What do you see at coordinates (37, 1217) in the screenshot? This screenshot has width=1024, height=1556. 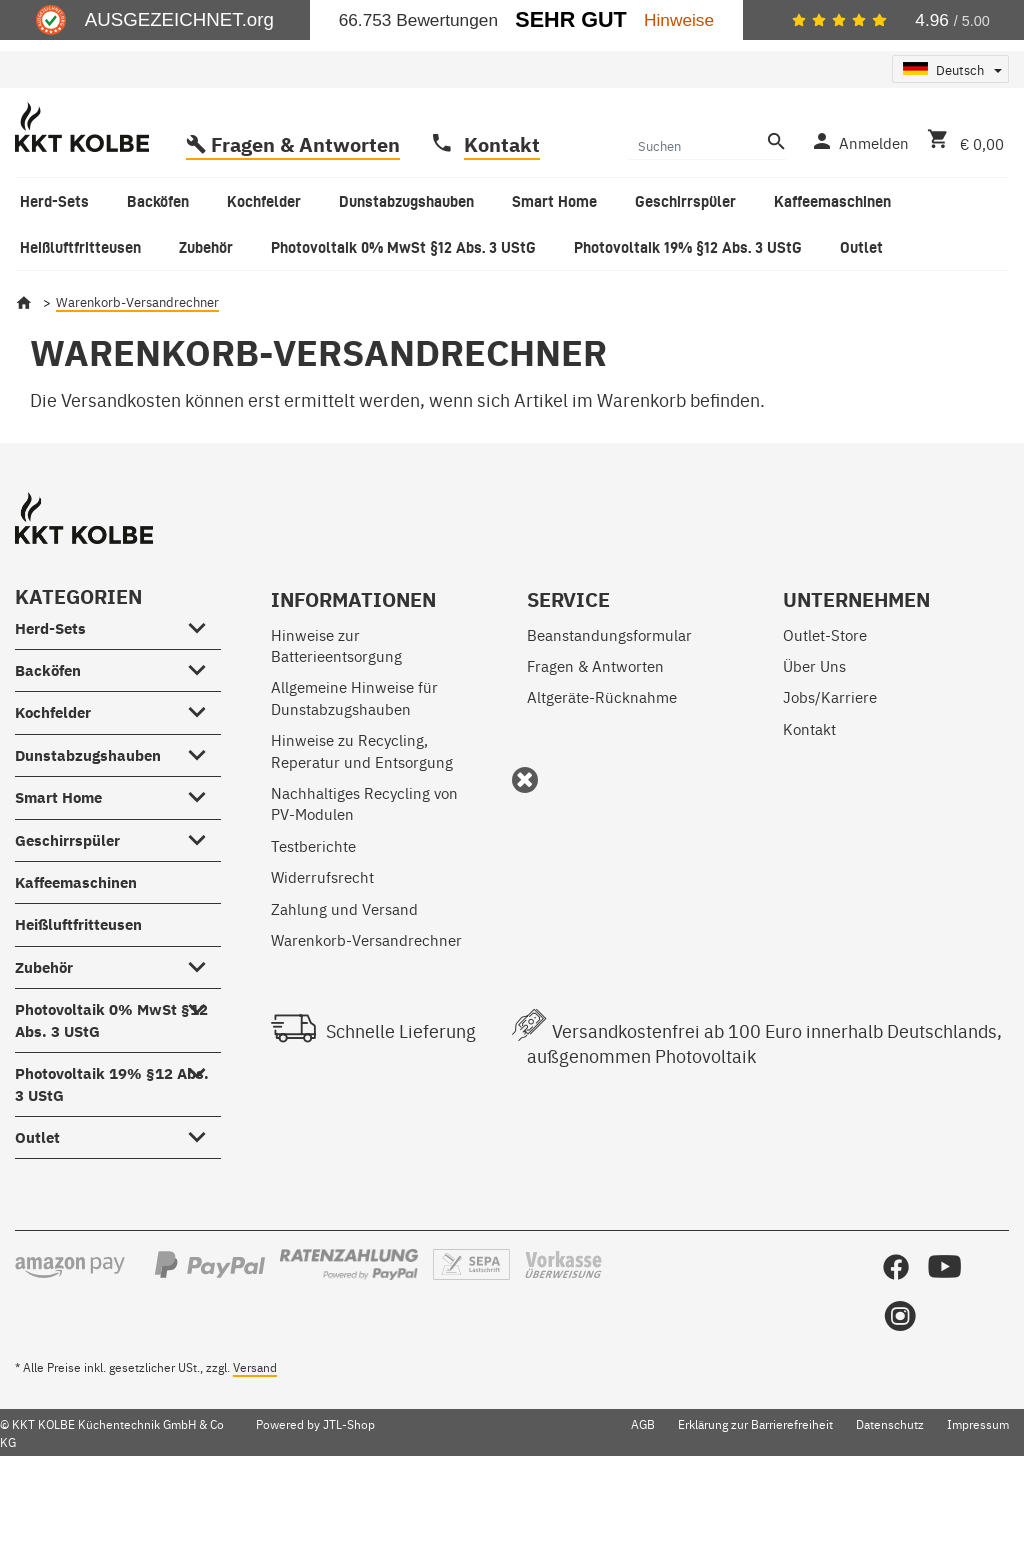 I see `Outlet` at bounding box center [37, 1217].